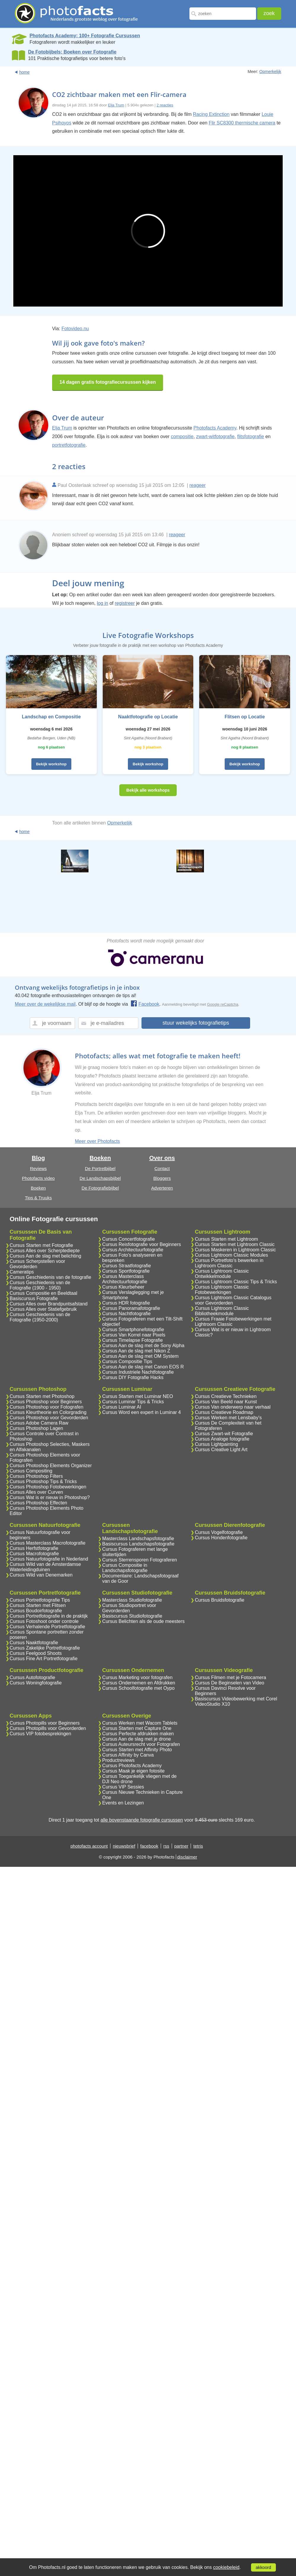 This screenshot has width=296, height=2576. I want to click on Cursus Aan de slag met Canon EOS R, so click(143, 1366).